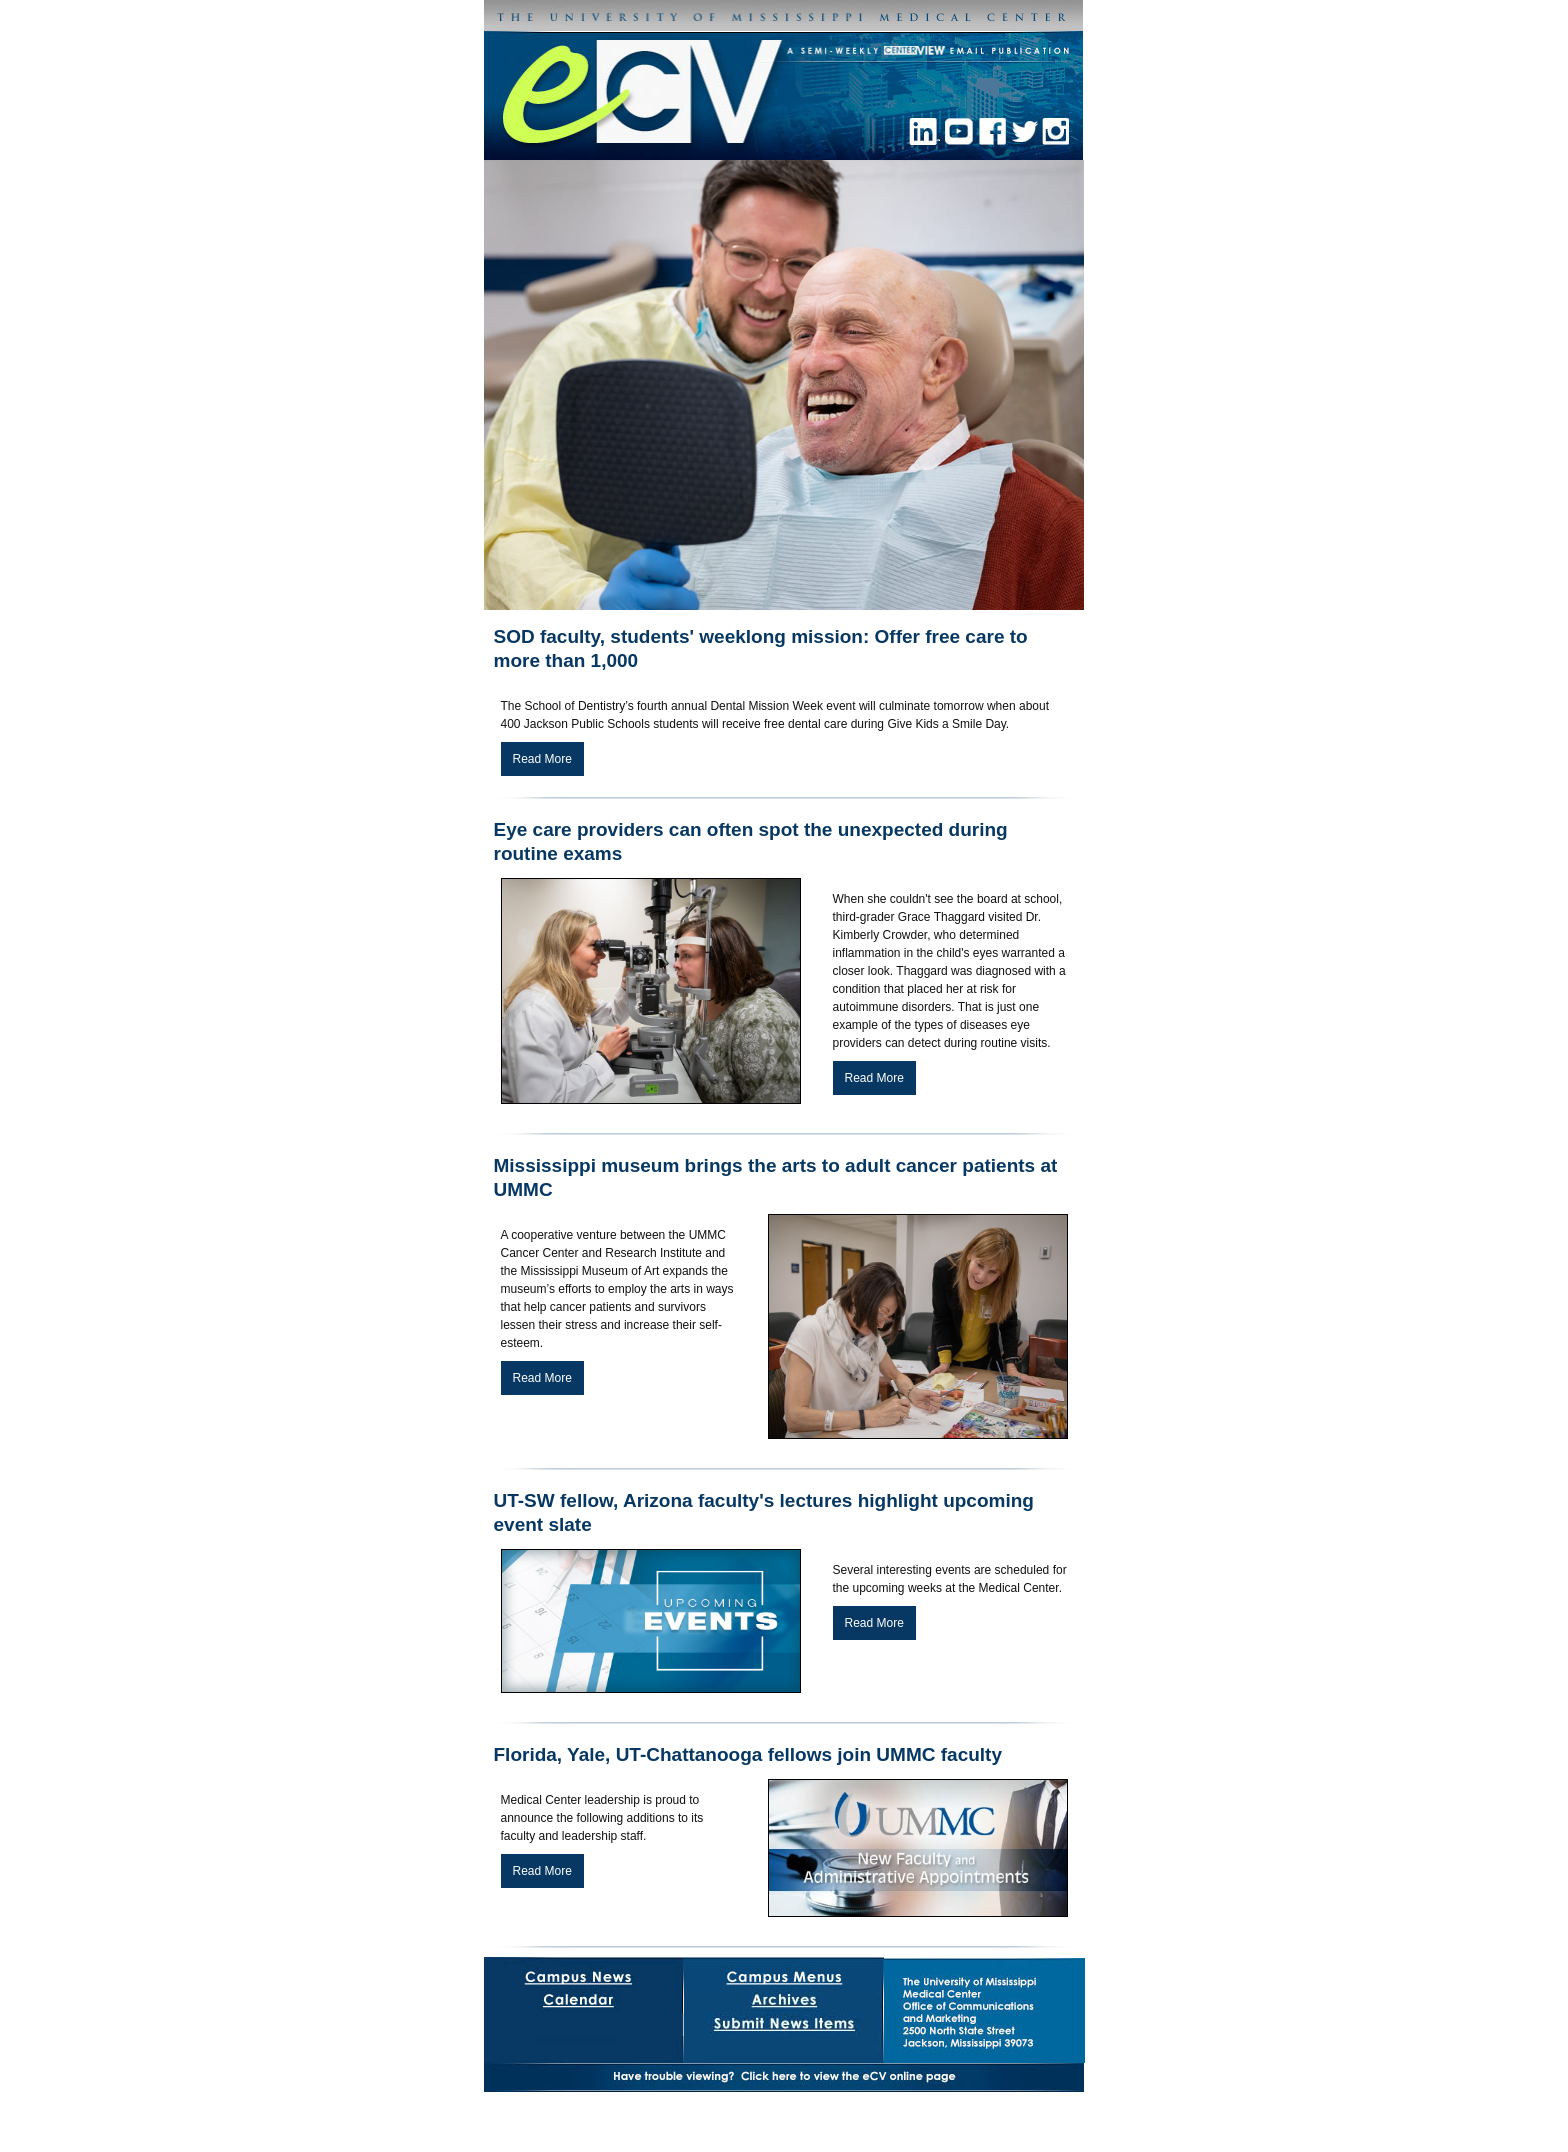 The height and width of the screenshot is (2152, 1568). I want to click on Read More, so click(542, 759).